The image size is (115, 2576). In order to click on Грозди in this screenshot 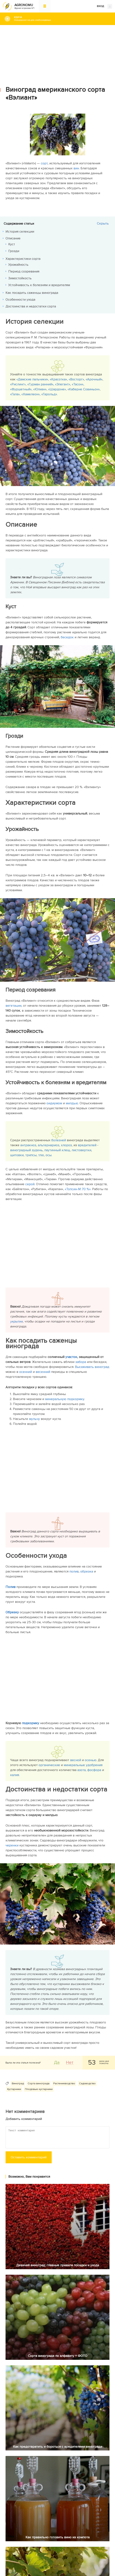, I will do `click(13, 251)`.